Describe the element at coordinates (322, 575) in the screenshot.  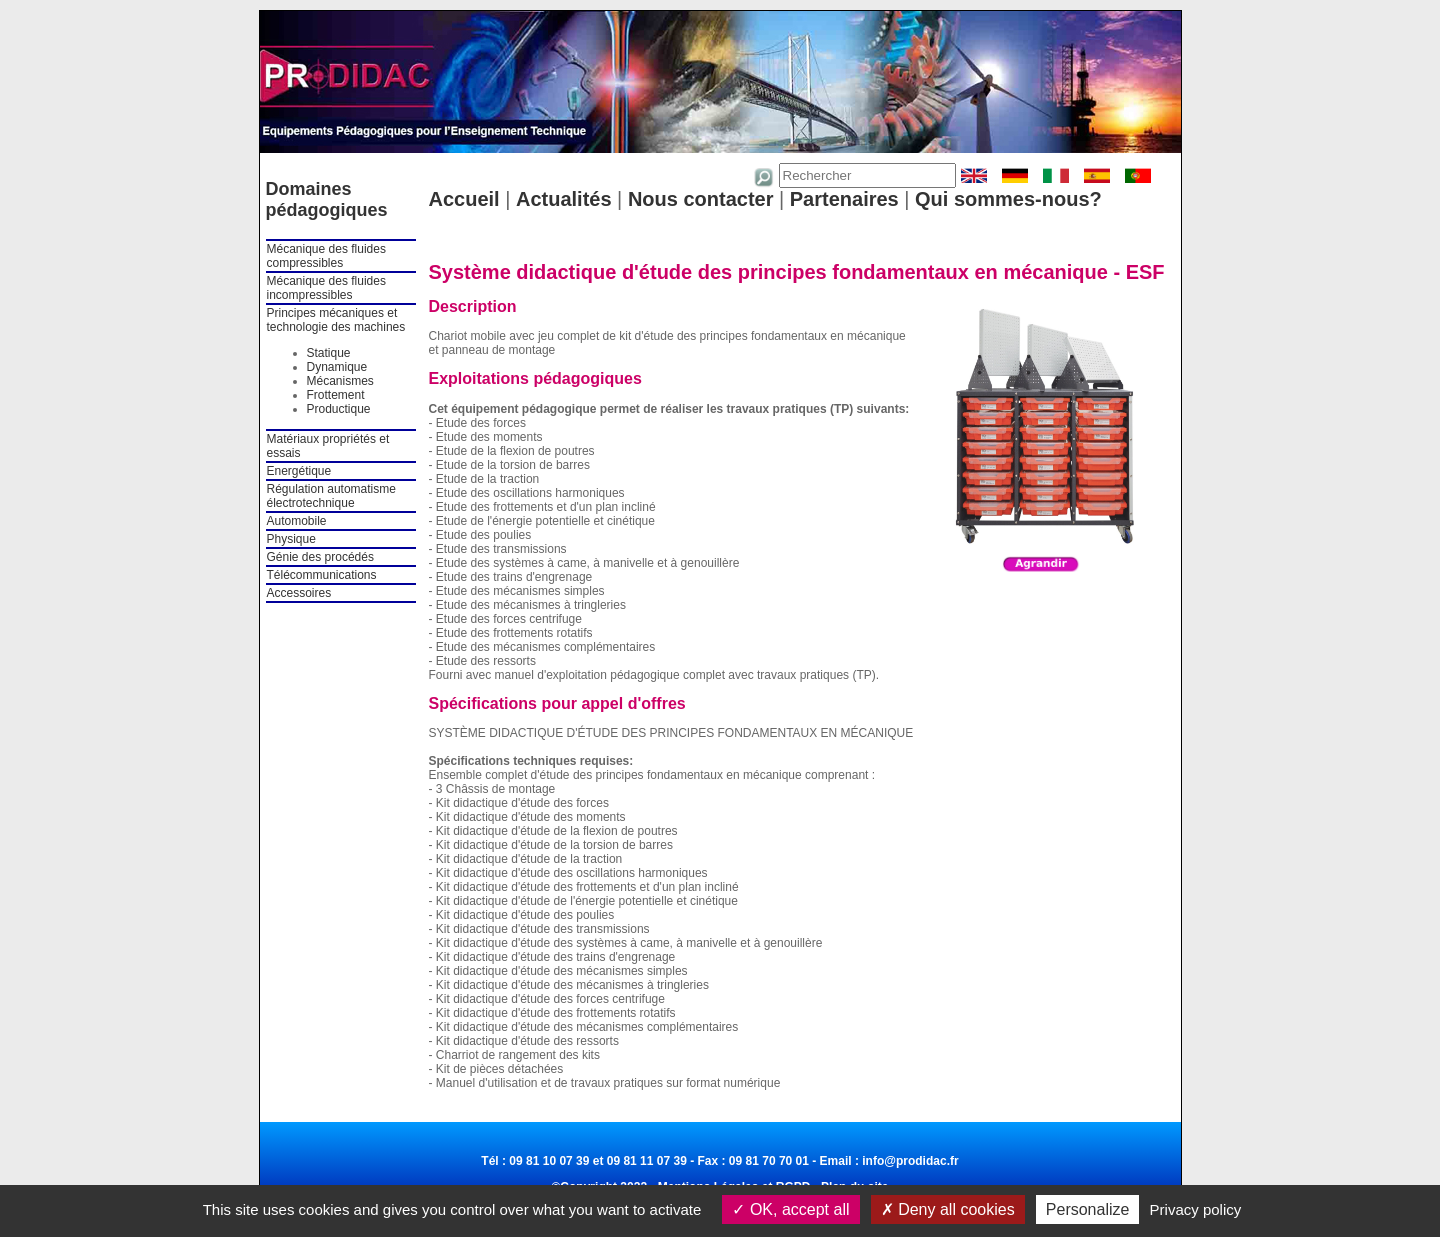
I see `Télécommunications` at that location.